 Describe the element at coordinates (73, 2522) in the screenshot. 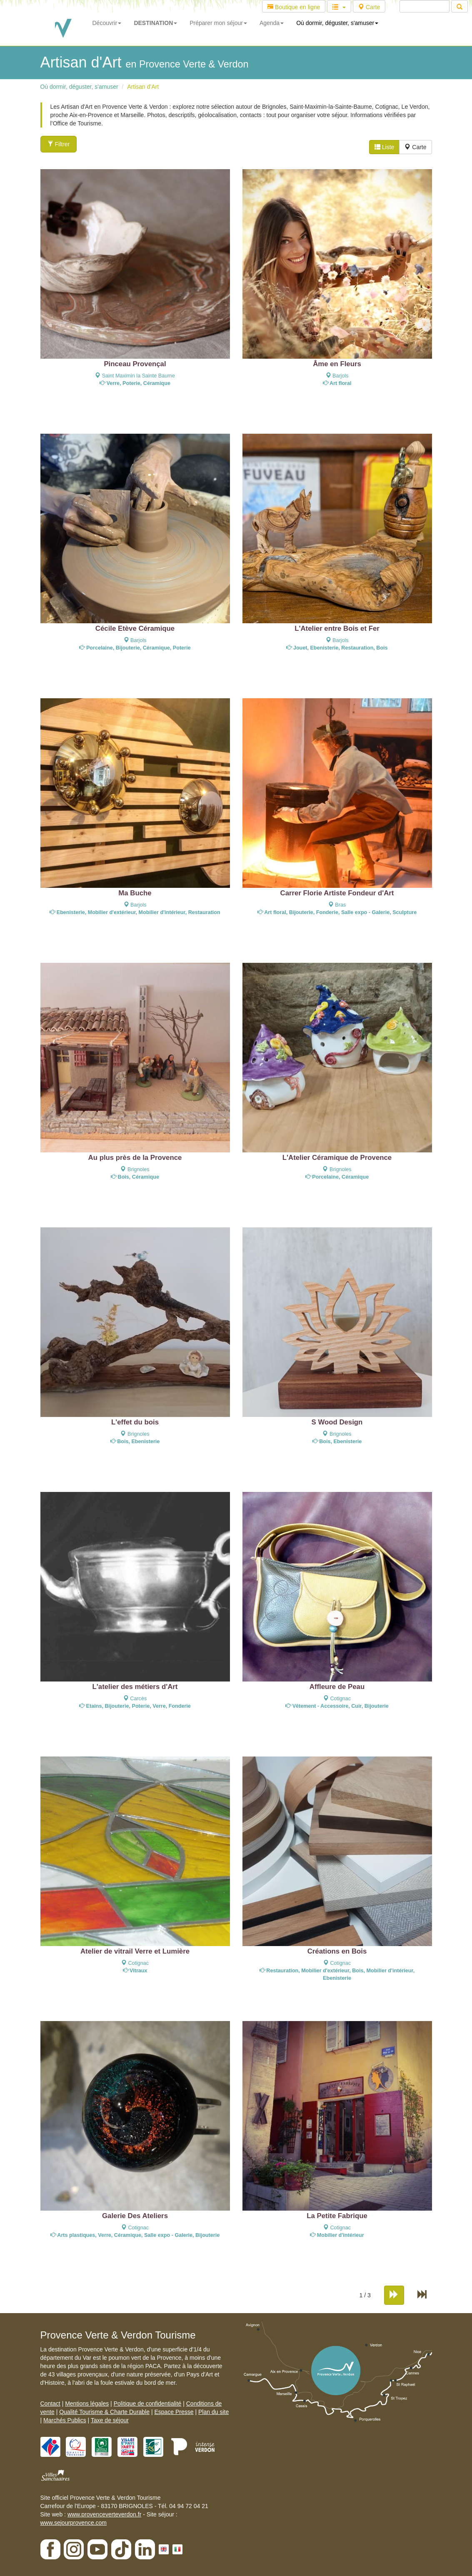

I see `www.sejourprovence.com` at that location.